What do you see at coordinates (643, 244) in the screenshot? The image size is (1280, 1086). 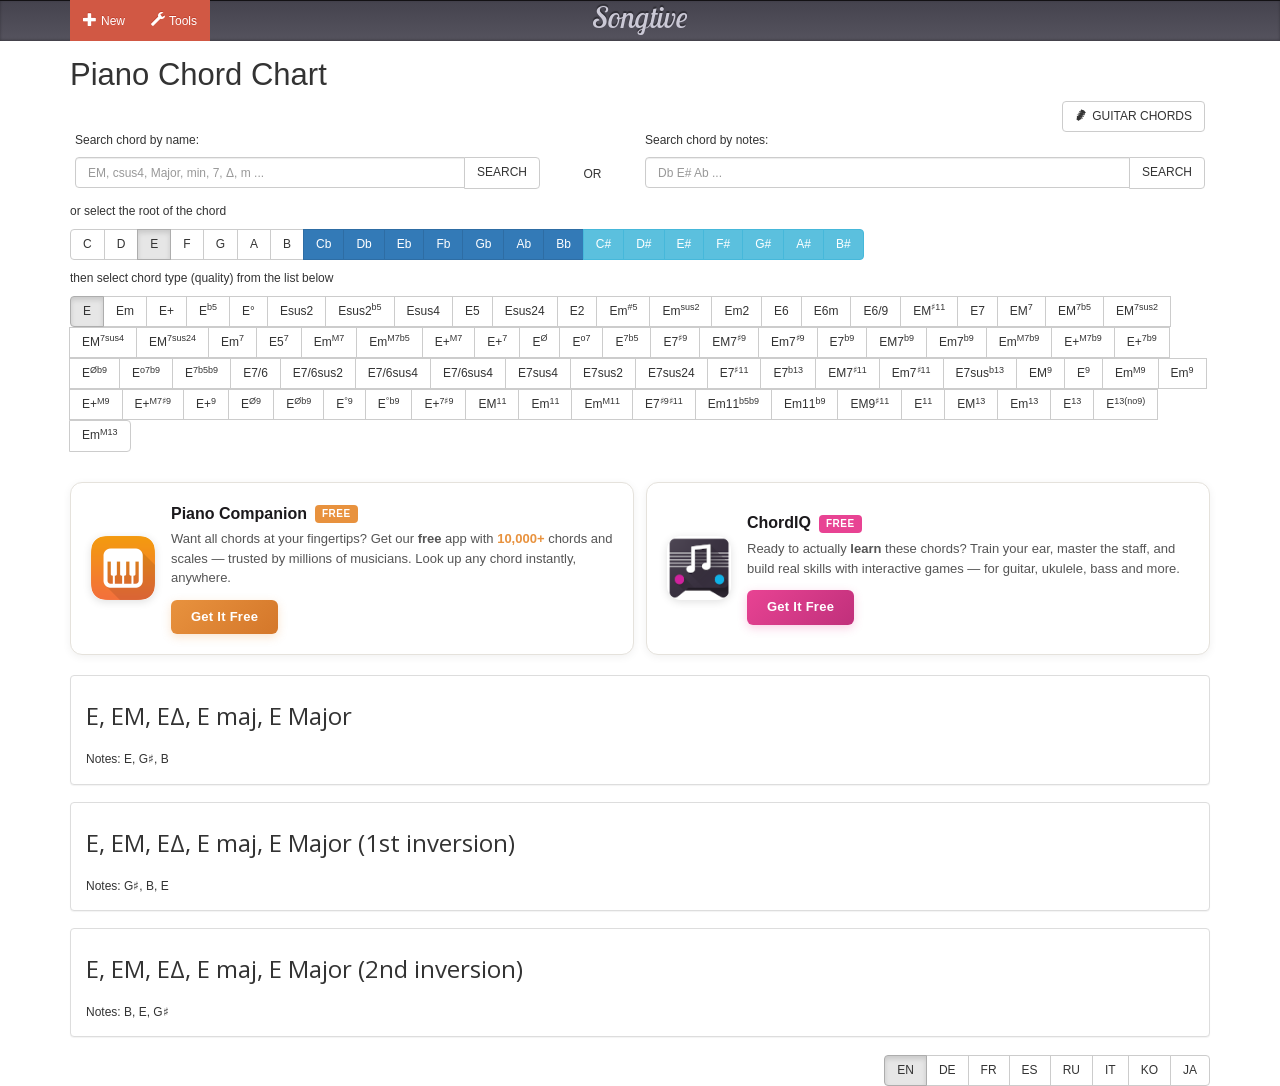 I see `D#` at bounding box center [643, 244].